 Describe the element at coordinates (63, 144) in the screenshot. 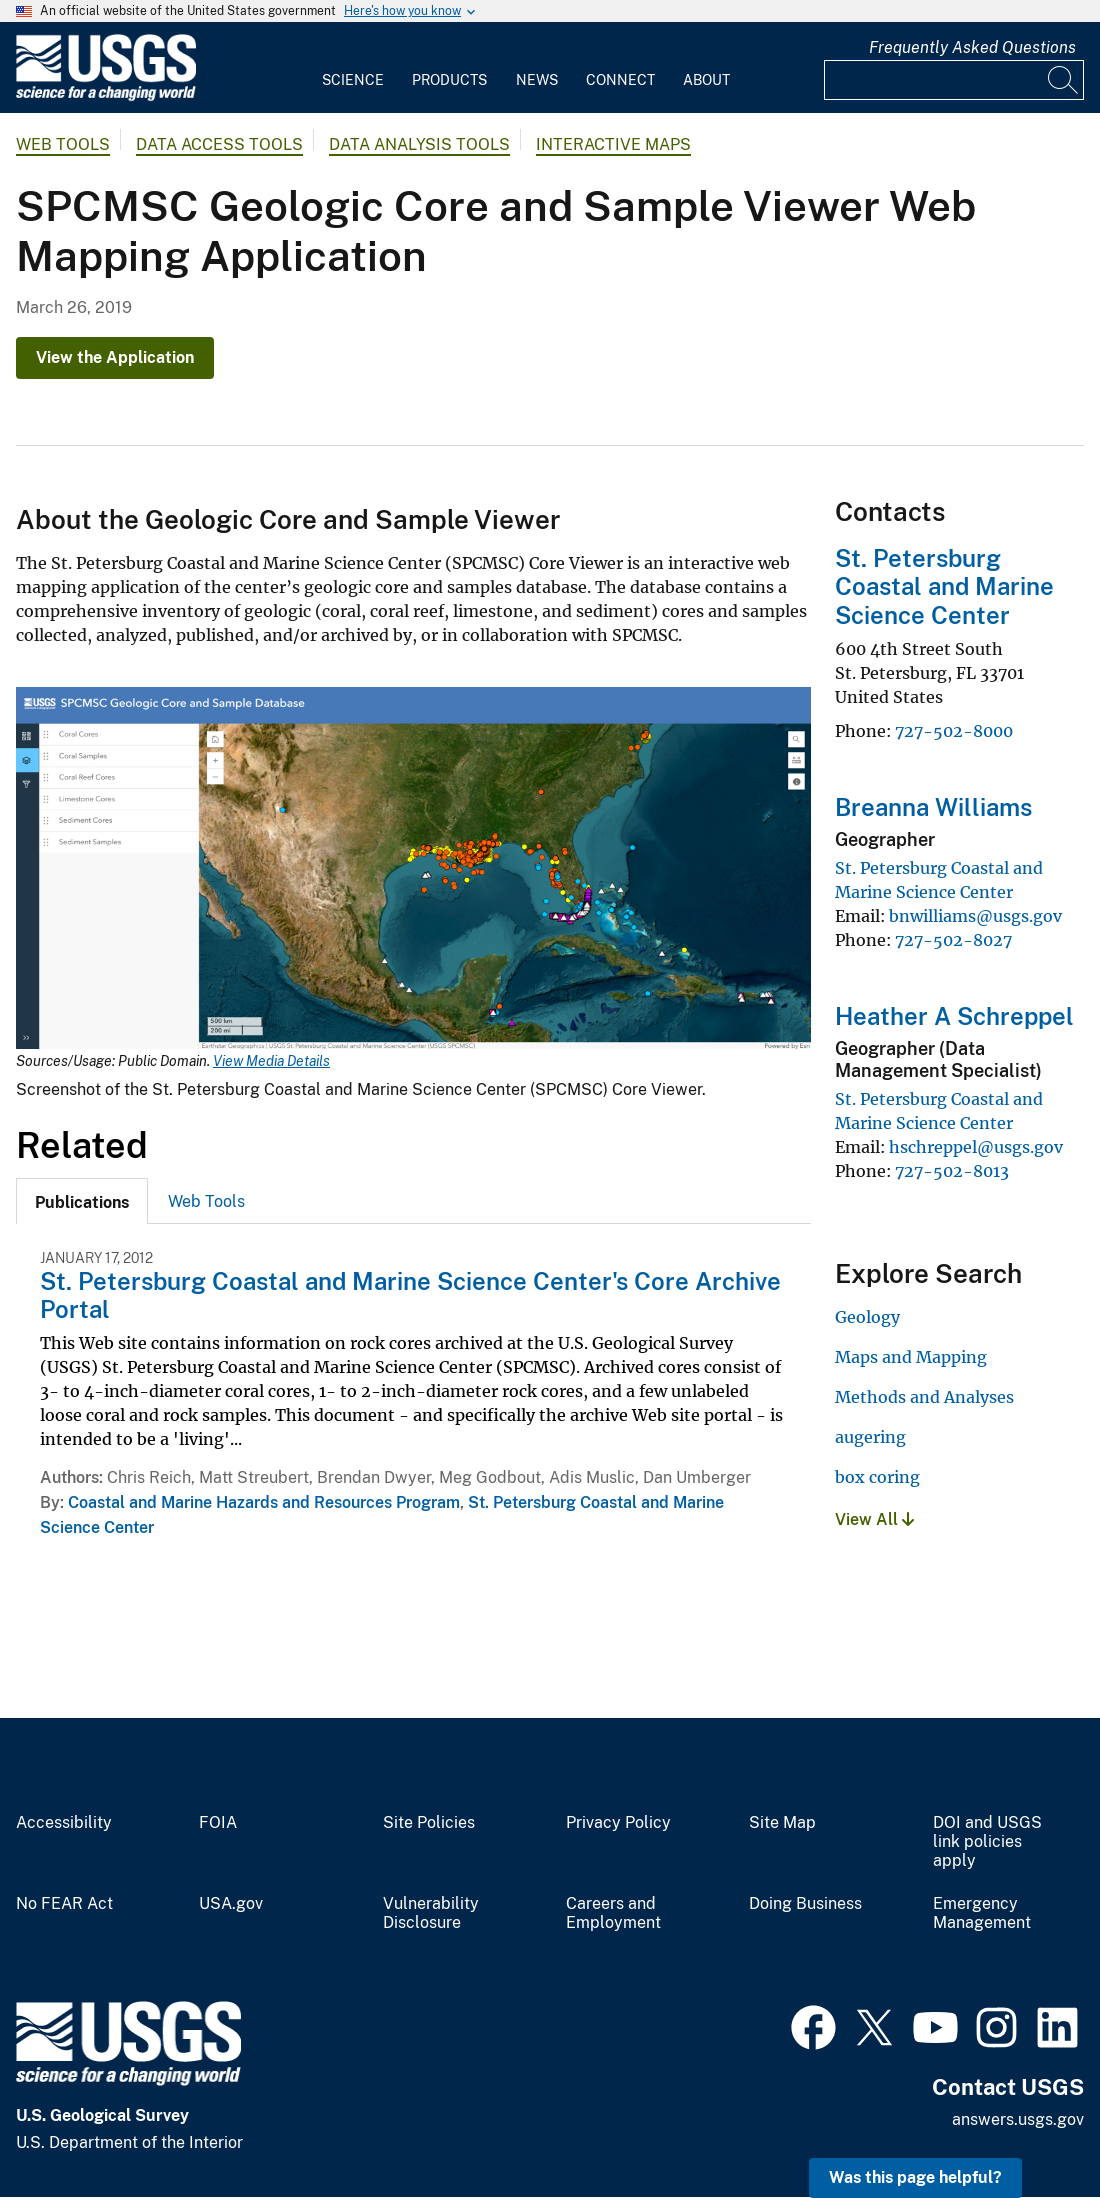

I see `Web Tools` at that location.